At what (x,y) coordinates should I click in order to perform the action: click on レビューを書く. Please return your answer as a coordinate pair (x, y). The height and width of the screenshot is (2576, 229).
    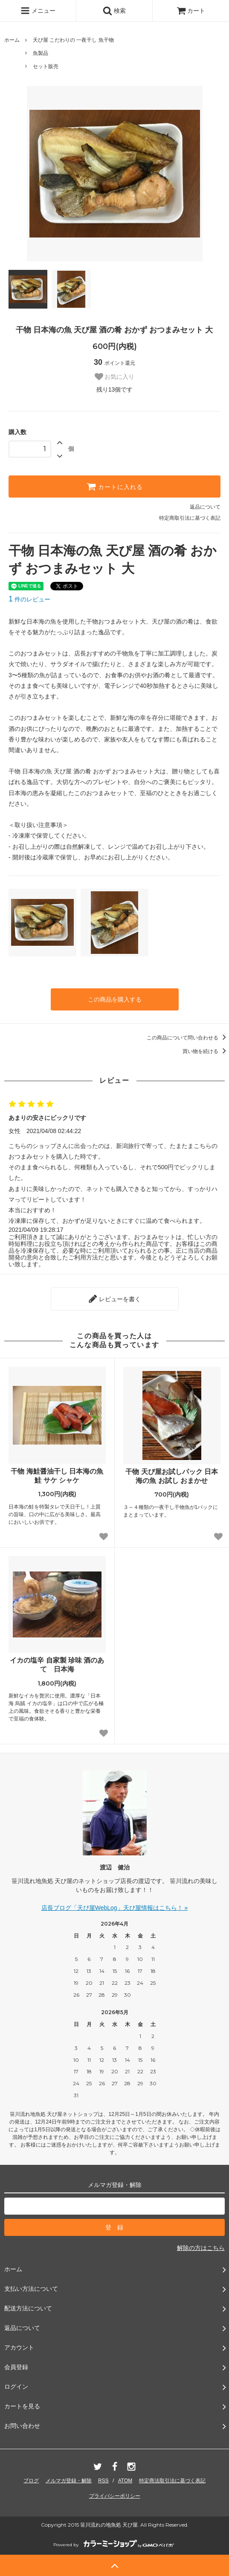
    Looking at the image, I should click on (114, 1298).